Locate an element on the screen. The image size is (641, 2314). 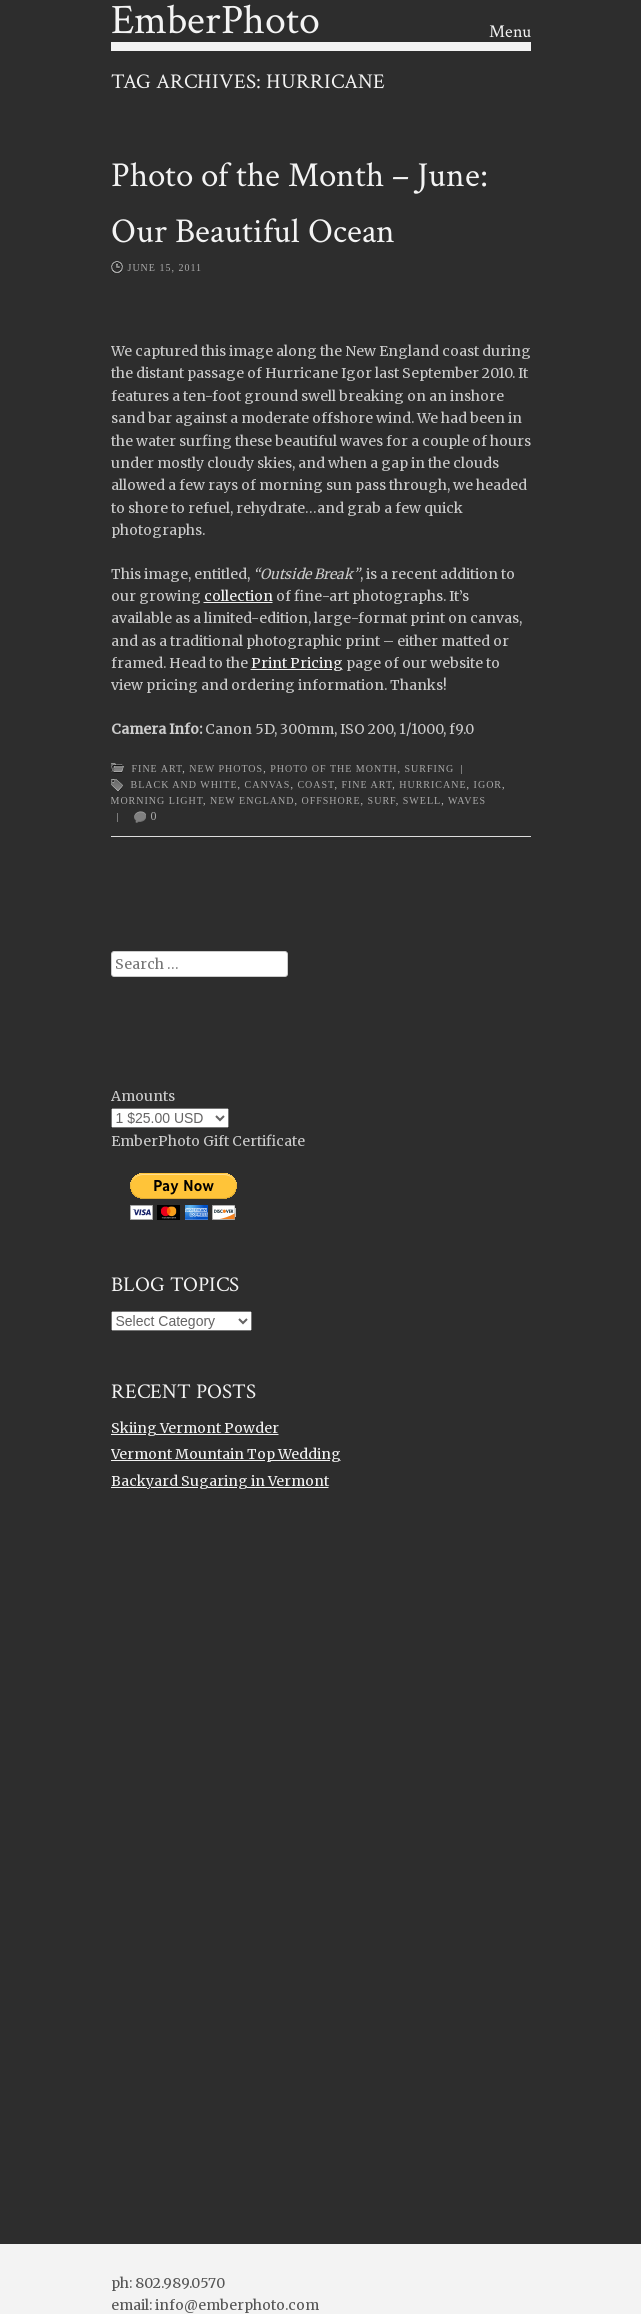
Surfing is located at coordinates (430, 768).